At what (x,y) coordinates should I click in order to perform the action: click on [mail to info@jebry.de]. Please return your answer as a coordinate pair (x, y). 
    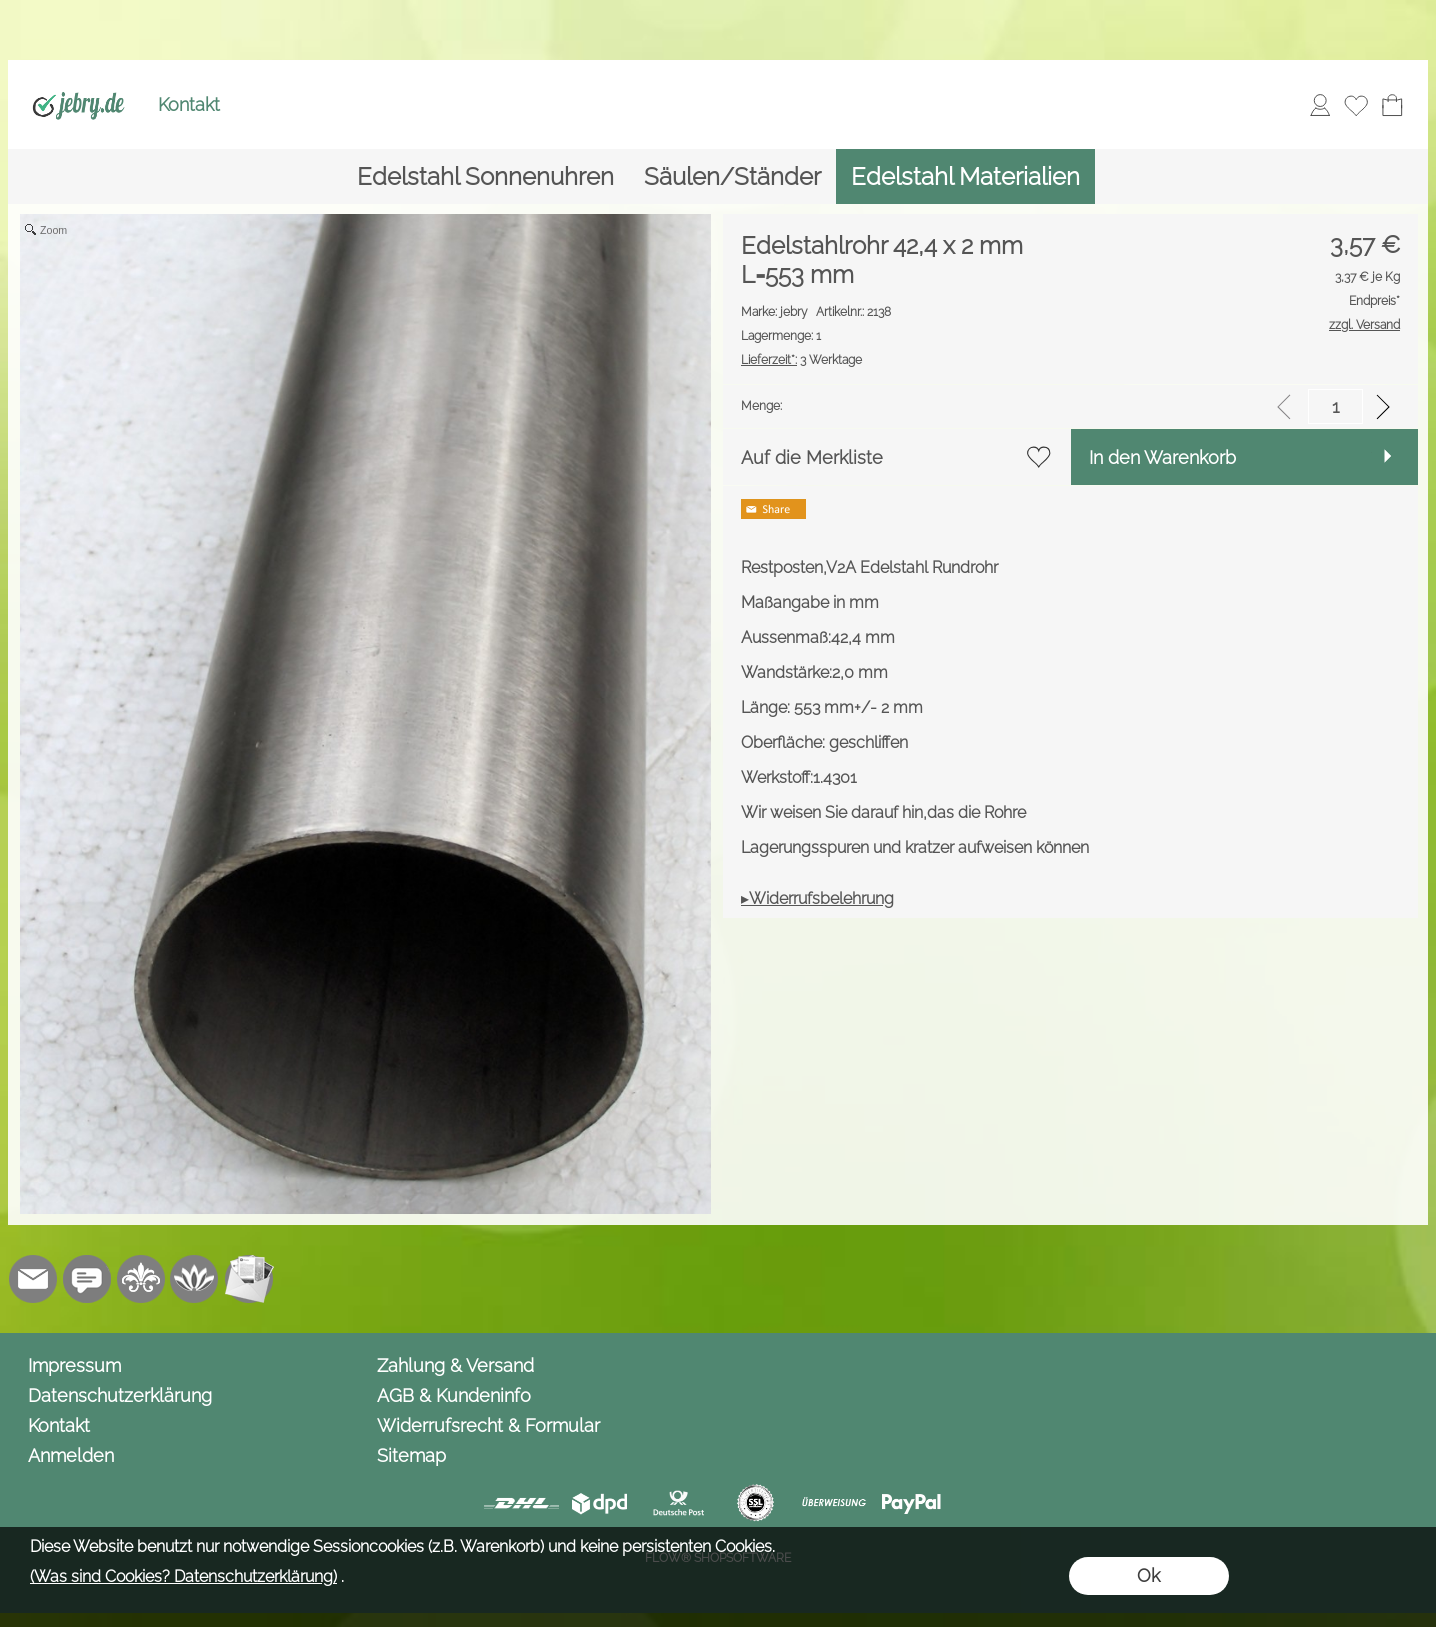
    Looking at the image, I should click on (33, 1279).